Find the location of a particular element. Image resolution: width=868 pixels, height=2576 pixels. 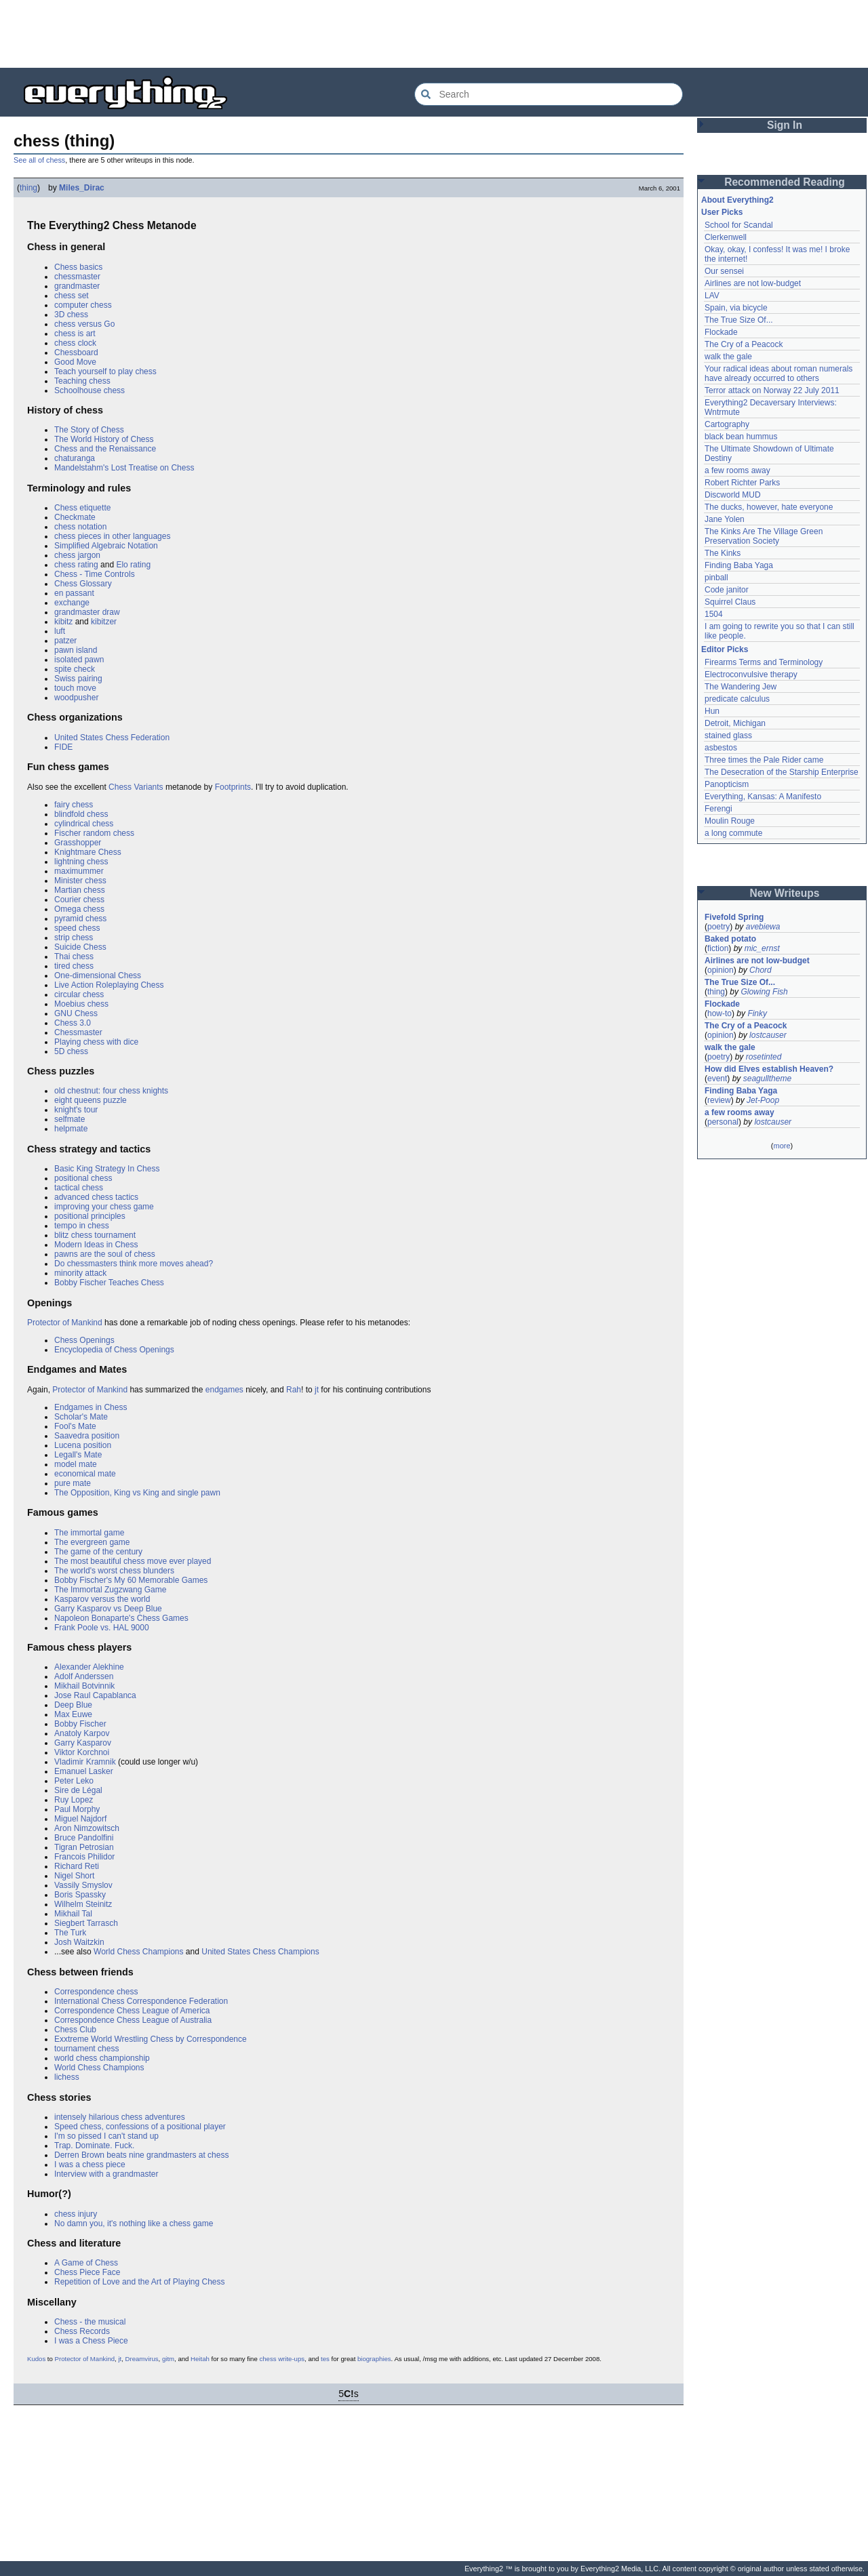

grandmaster is located at coordinates (77, 286).